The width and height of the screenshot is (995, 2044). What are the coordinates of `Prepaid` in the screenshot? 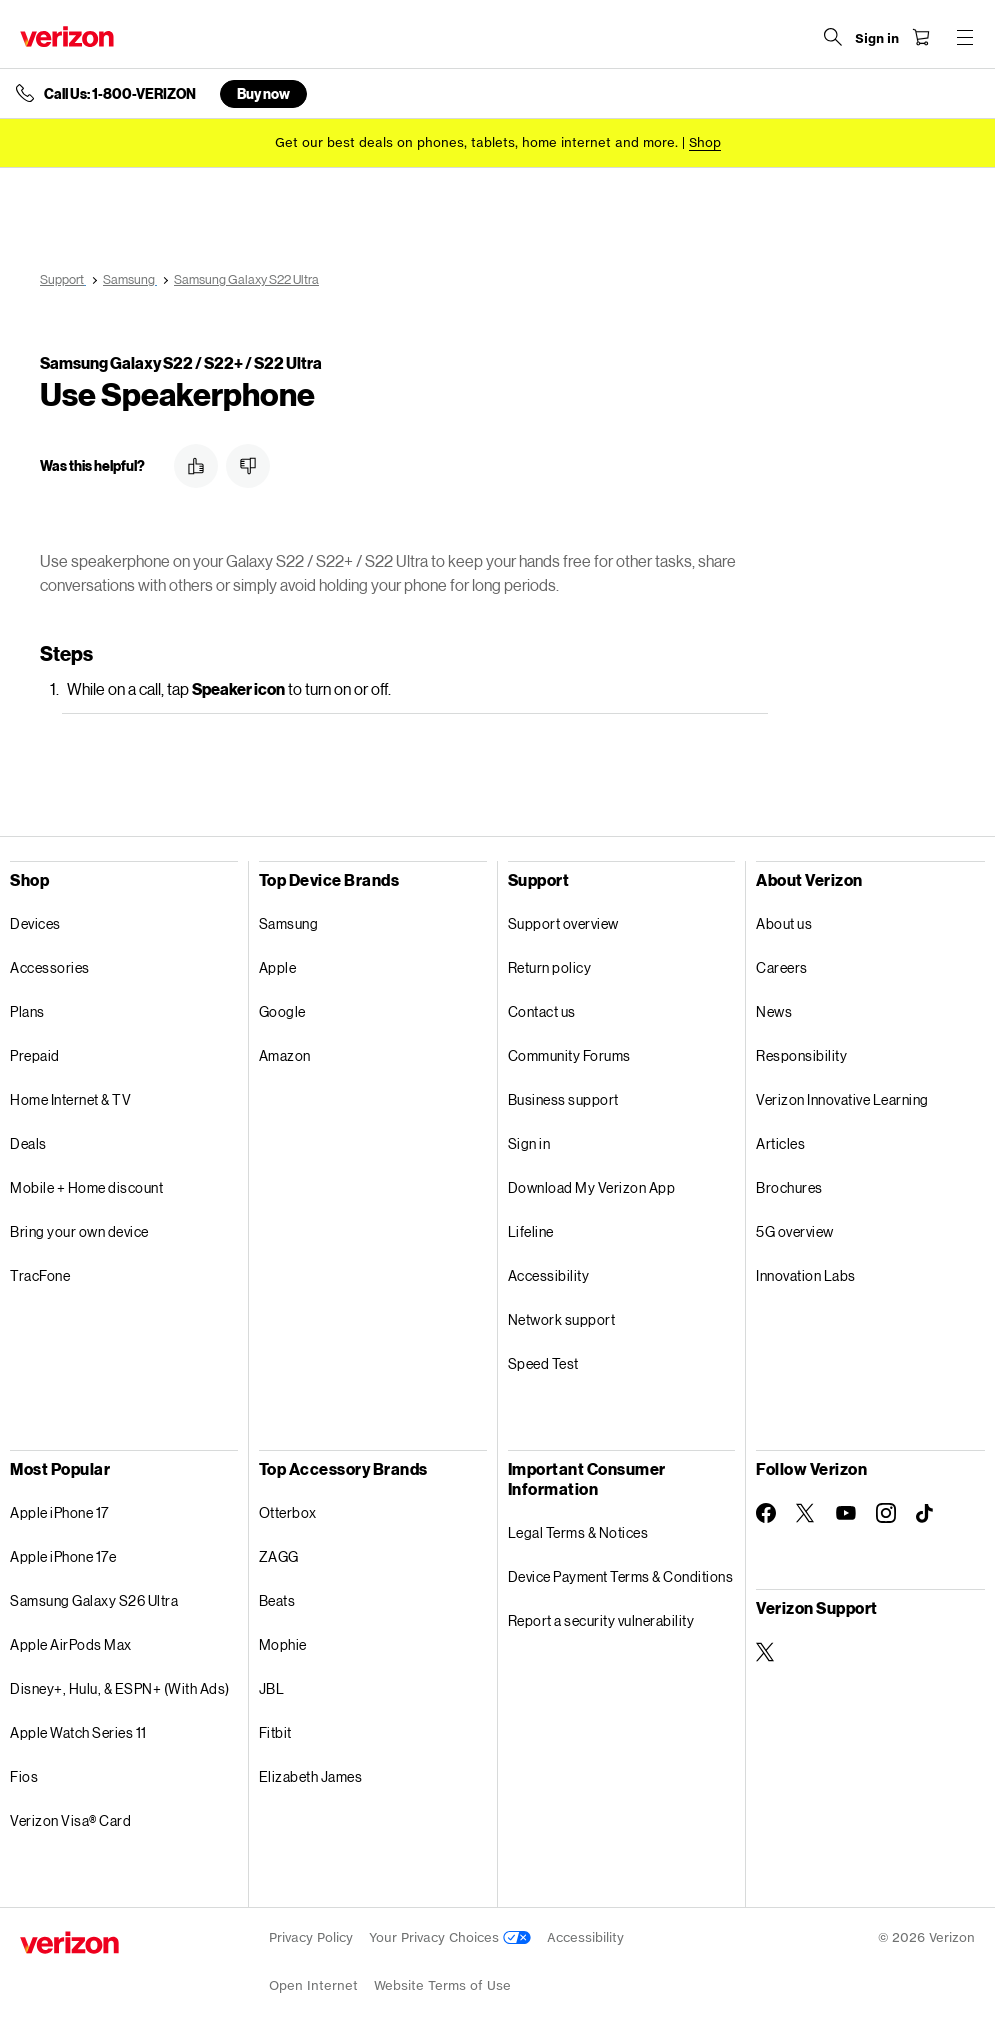 It's located at (35, 1055).